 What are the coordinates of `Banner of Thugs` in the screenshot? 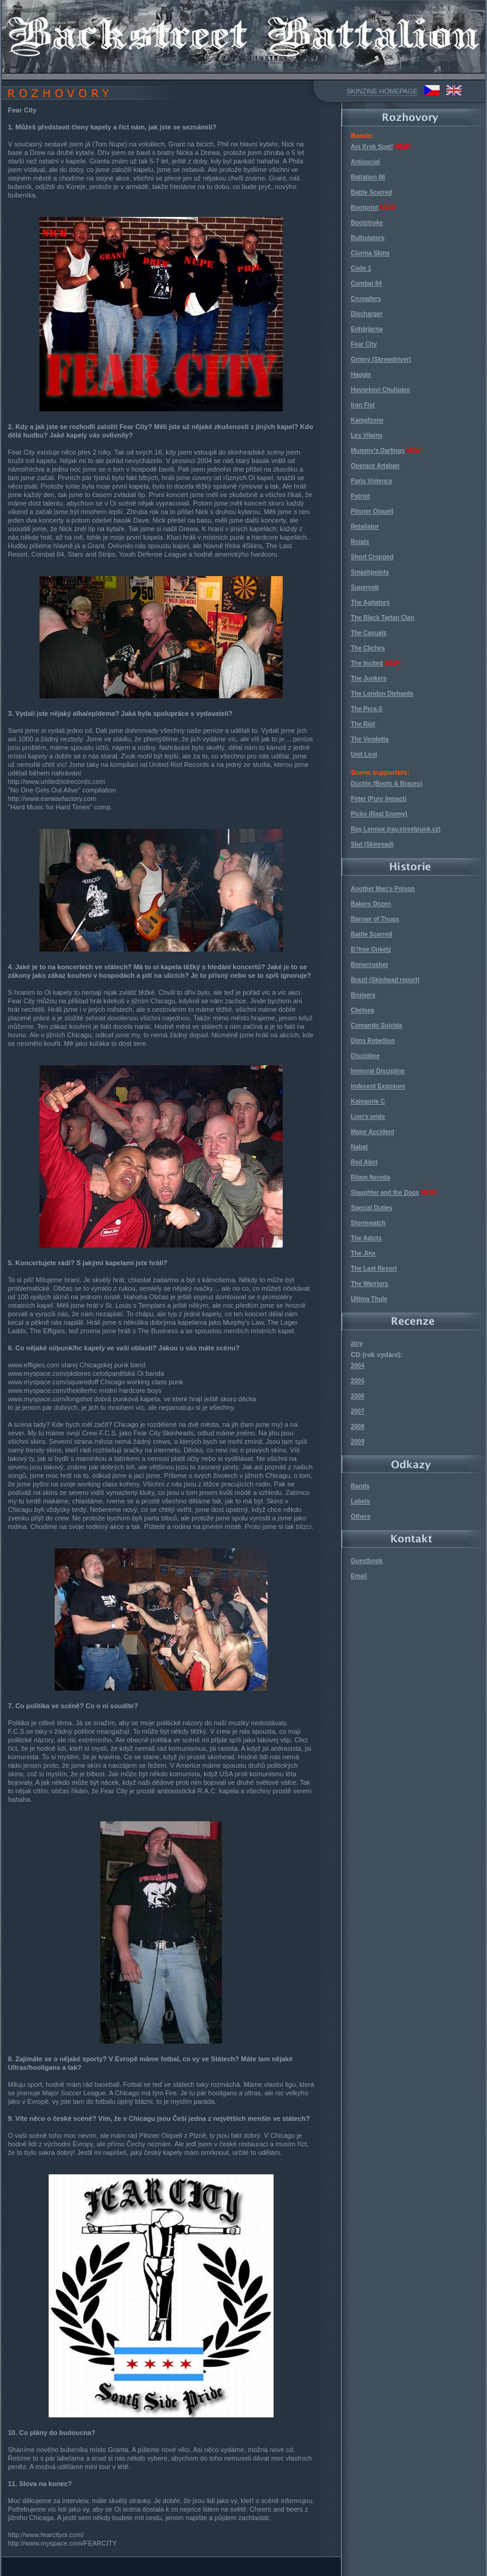 It's located at (375, 919).